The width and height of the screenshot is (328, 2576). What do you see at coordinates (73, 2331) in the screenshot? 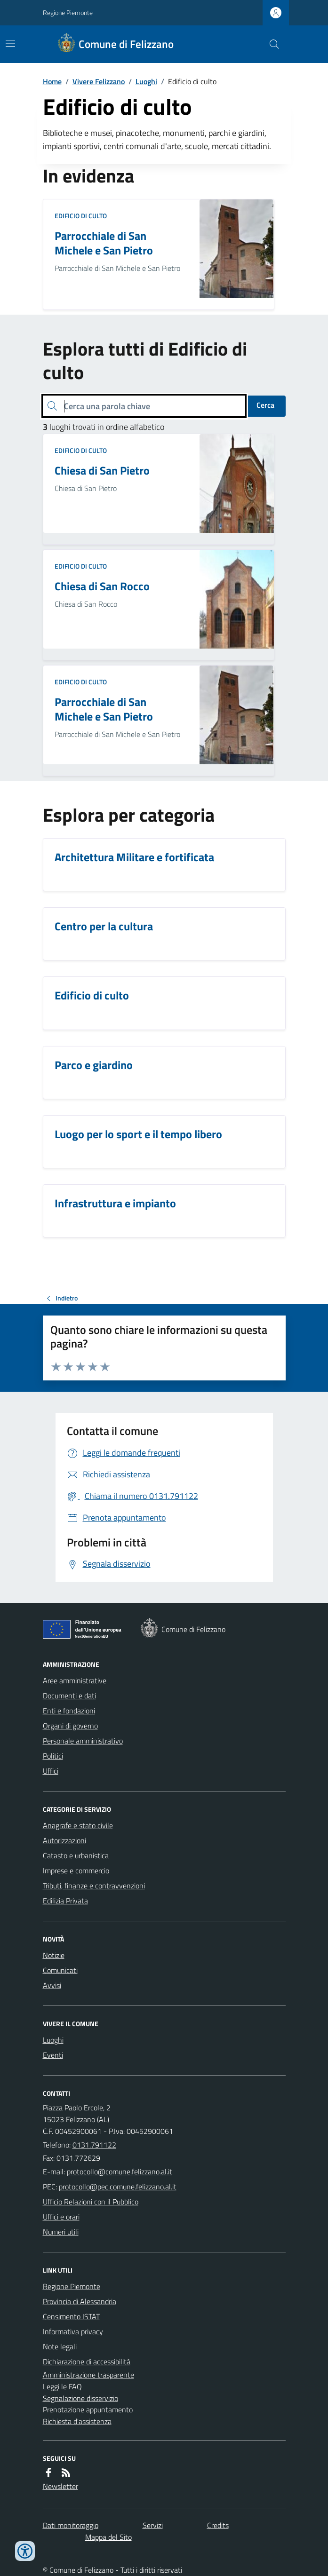
I see `Informativa privacy` at bounding box center [73, 2331].